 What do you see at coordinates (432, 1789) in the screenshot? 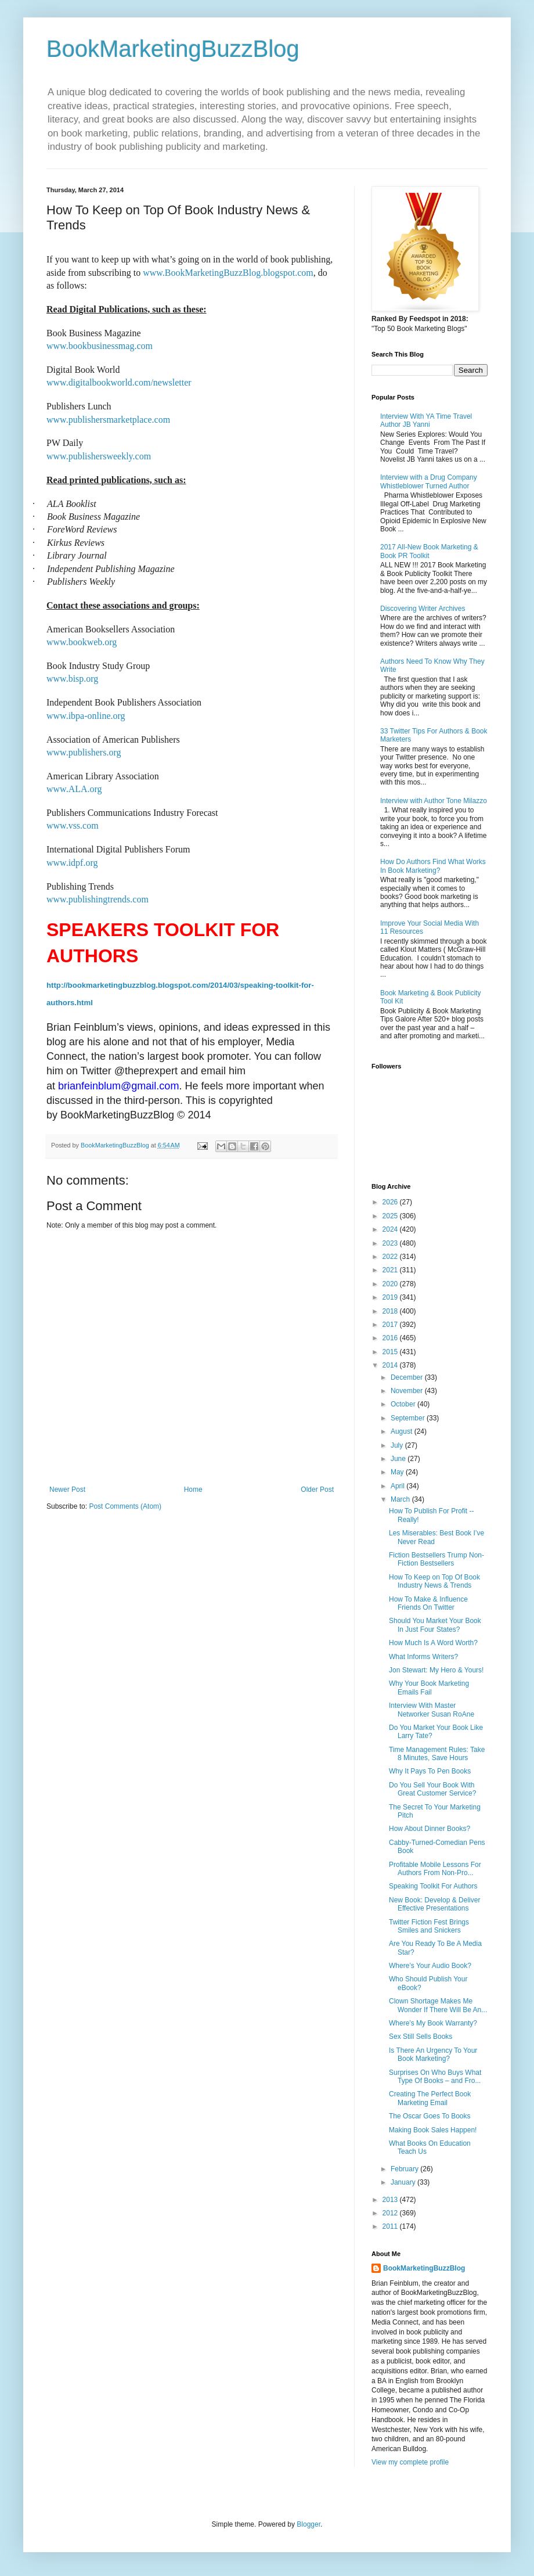
I see `Do You Sell Your Book With Great Customer Service?` at bounding box center [432, 1789].